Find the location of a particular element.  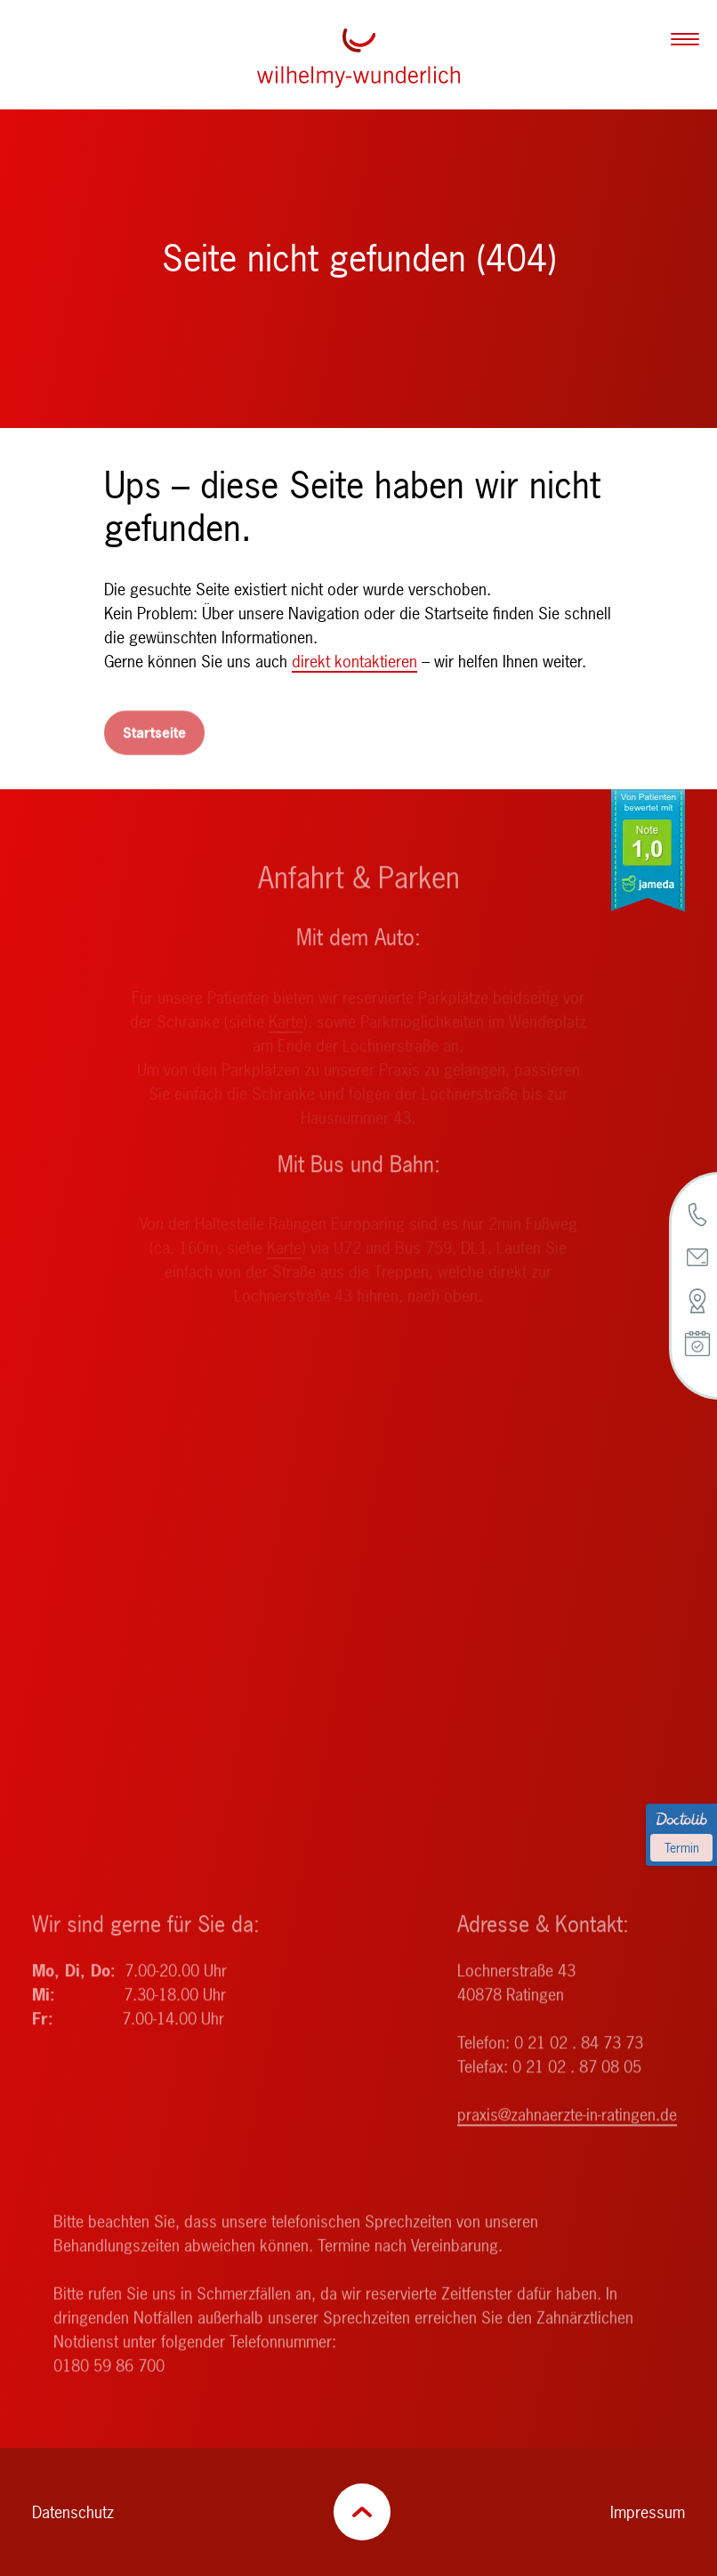

Termin is located at coordinates (682, 1847).